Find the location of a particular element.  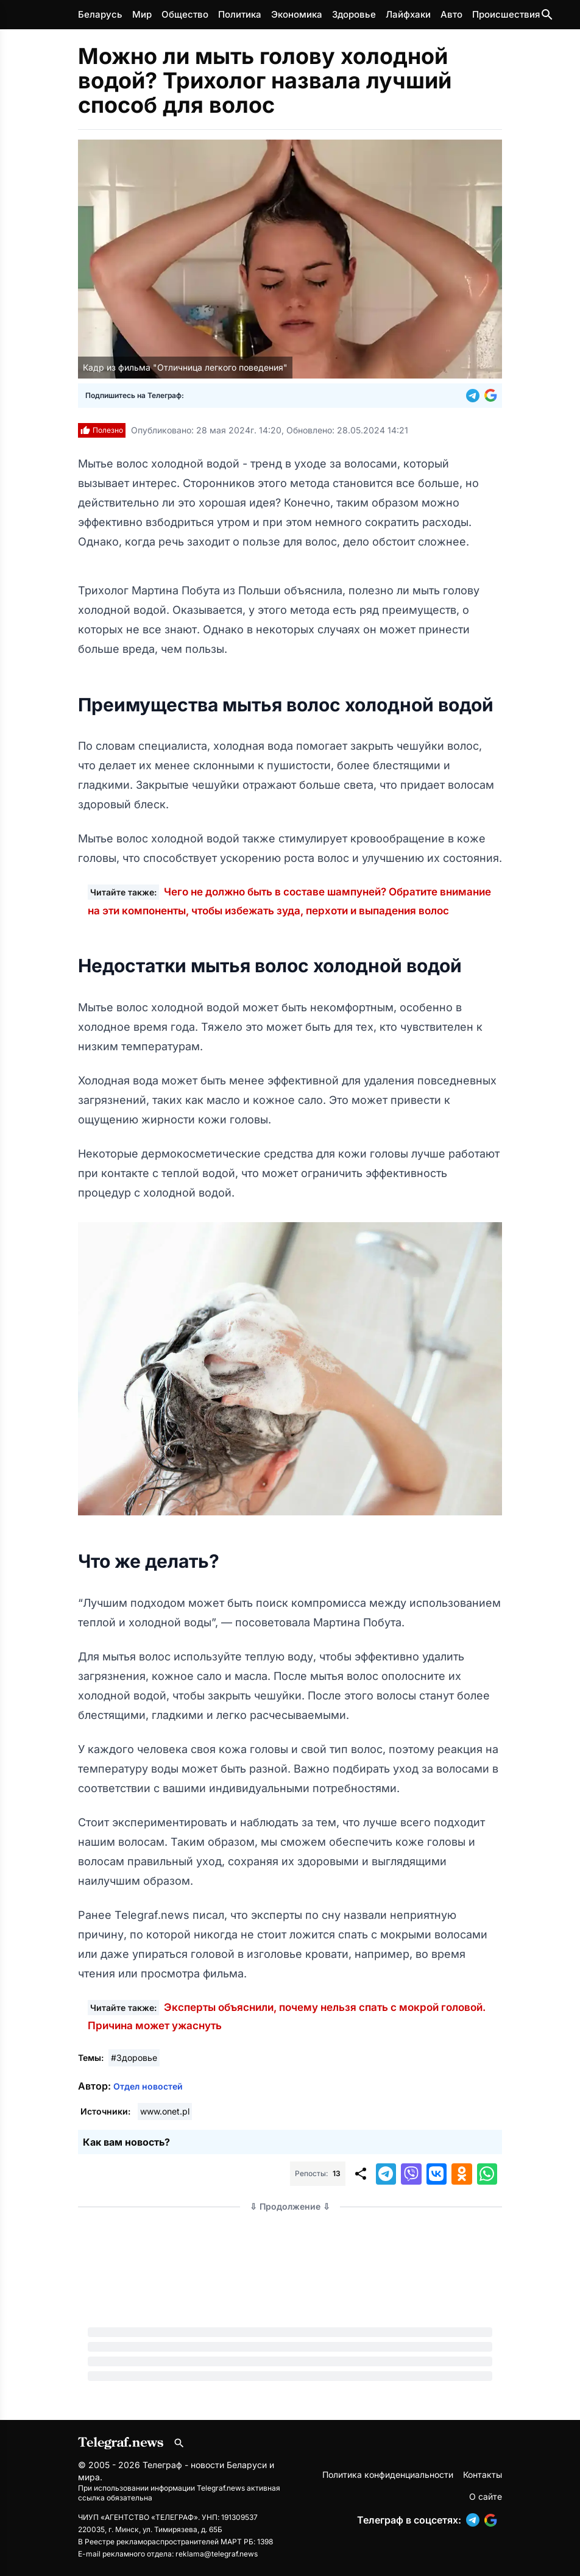

[button] is located at coordinates (475, 395).